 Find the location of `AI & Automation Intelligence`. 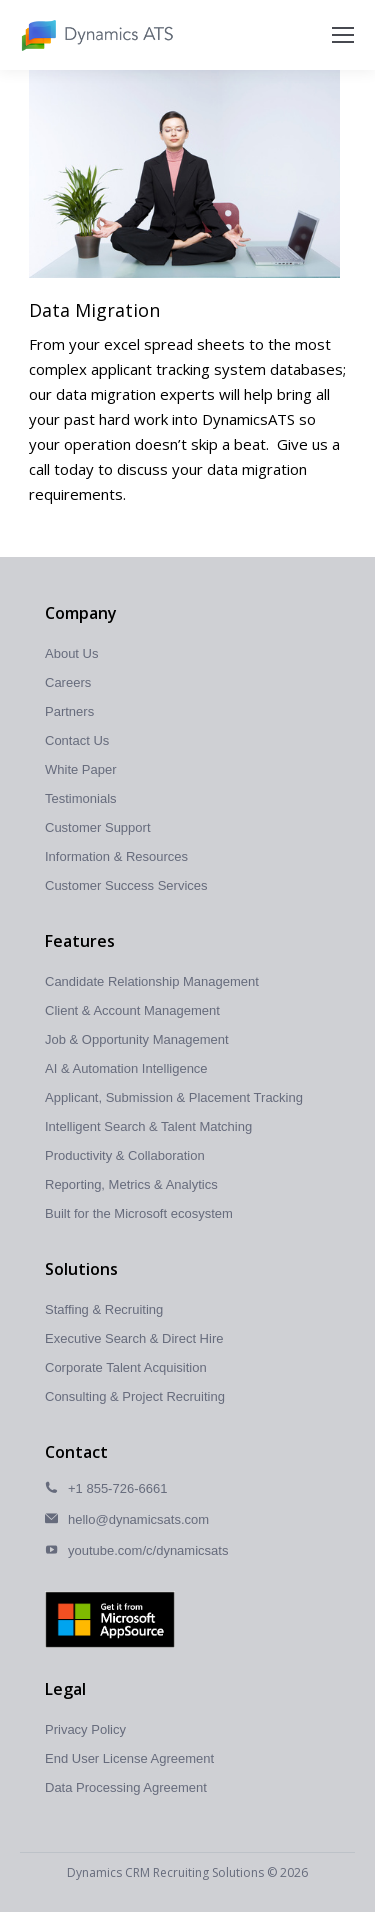

AI & Automation Intelligence is located at coordinates (126, 1068).